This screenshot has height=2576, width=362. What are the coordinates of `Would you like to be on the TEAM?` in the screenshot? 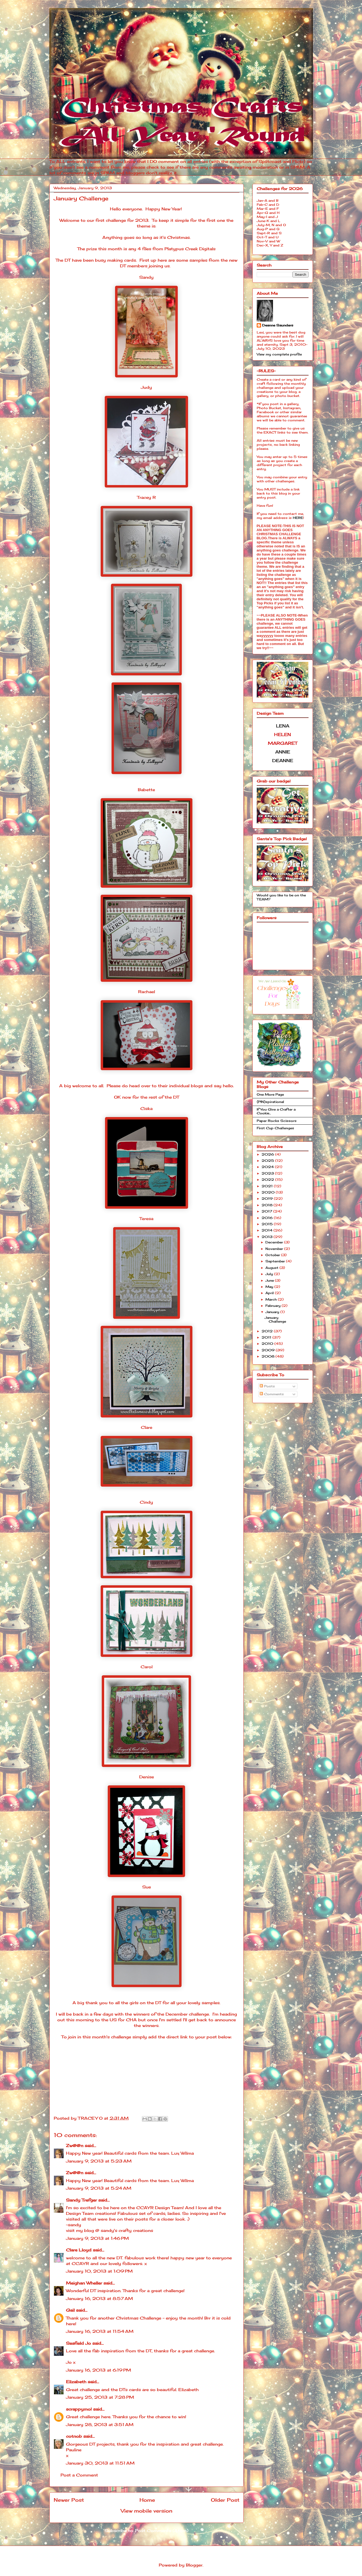 It's located at (281, 897).